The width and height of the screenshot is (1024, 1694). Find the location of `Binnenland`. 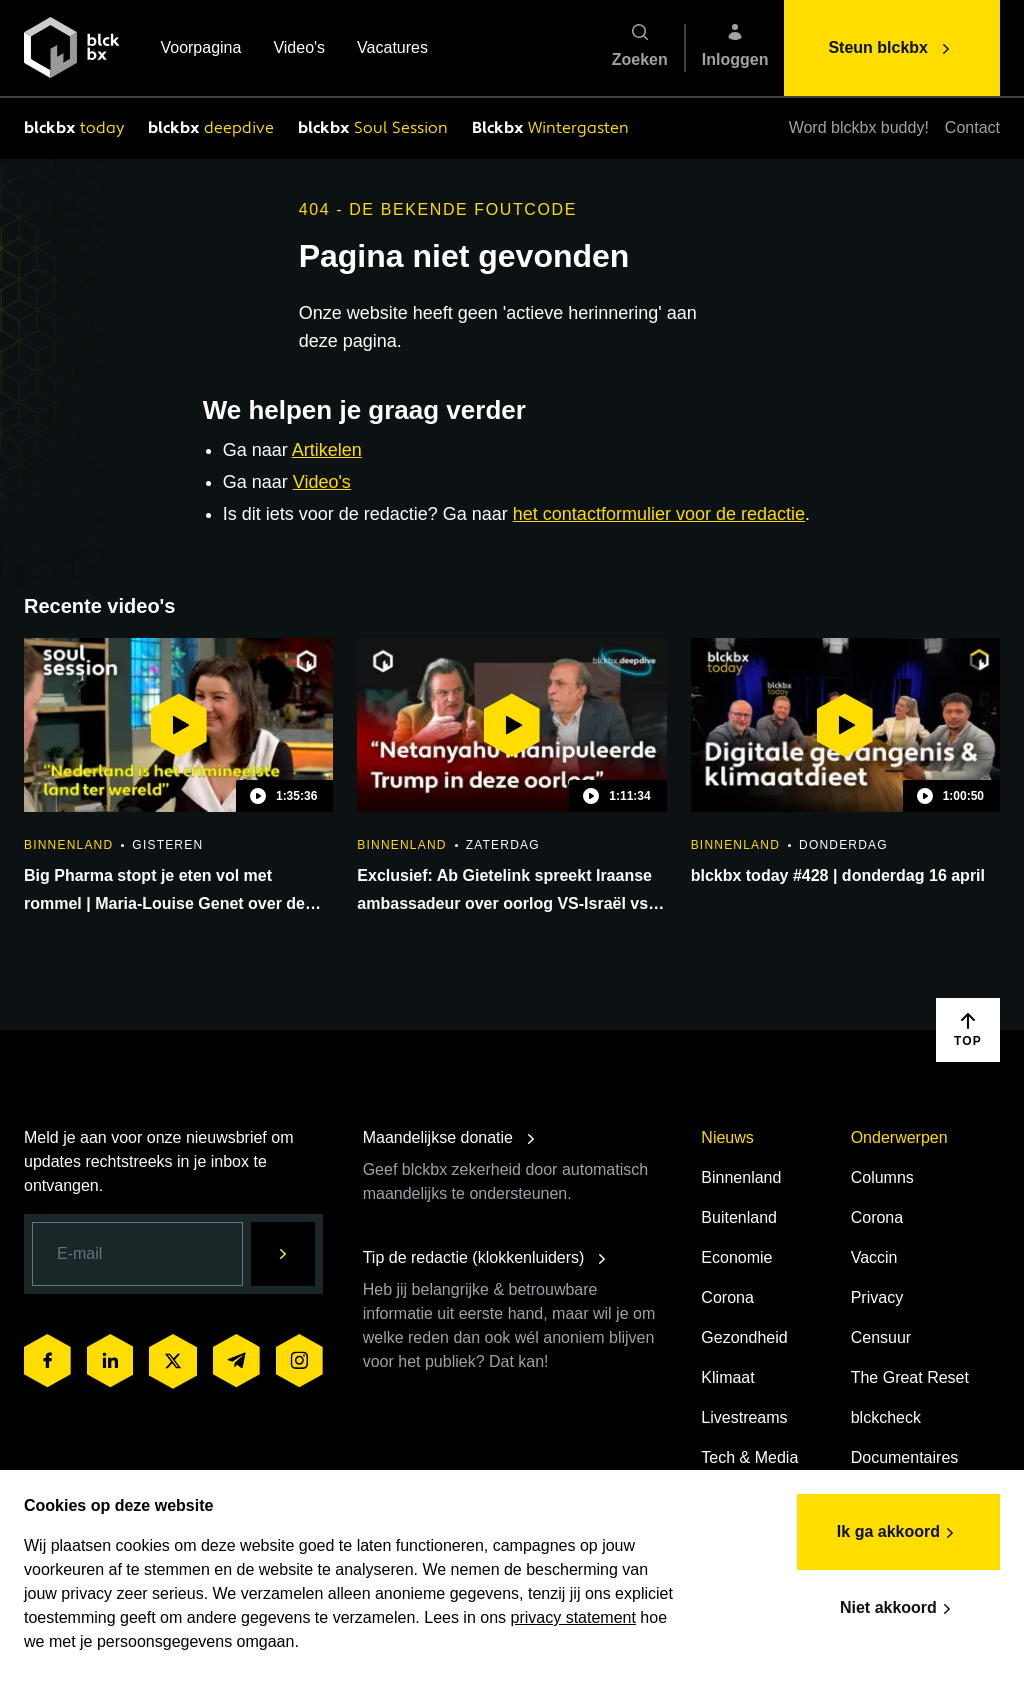

Binnenland is located at coordinates (741, 1177).